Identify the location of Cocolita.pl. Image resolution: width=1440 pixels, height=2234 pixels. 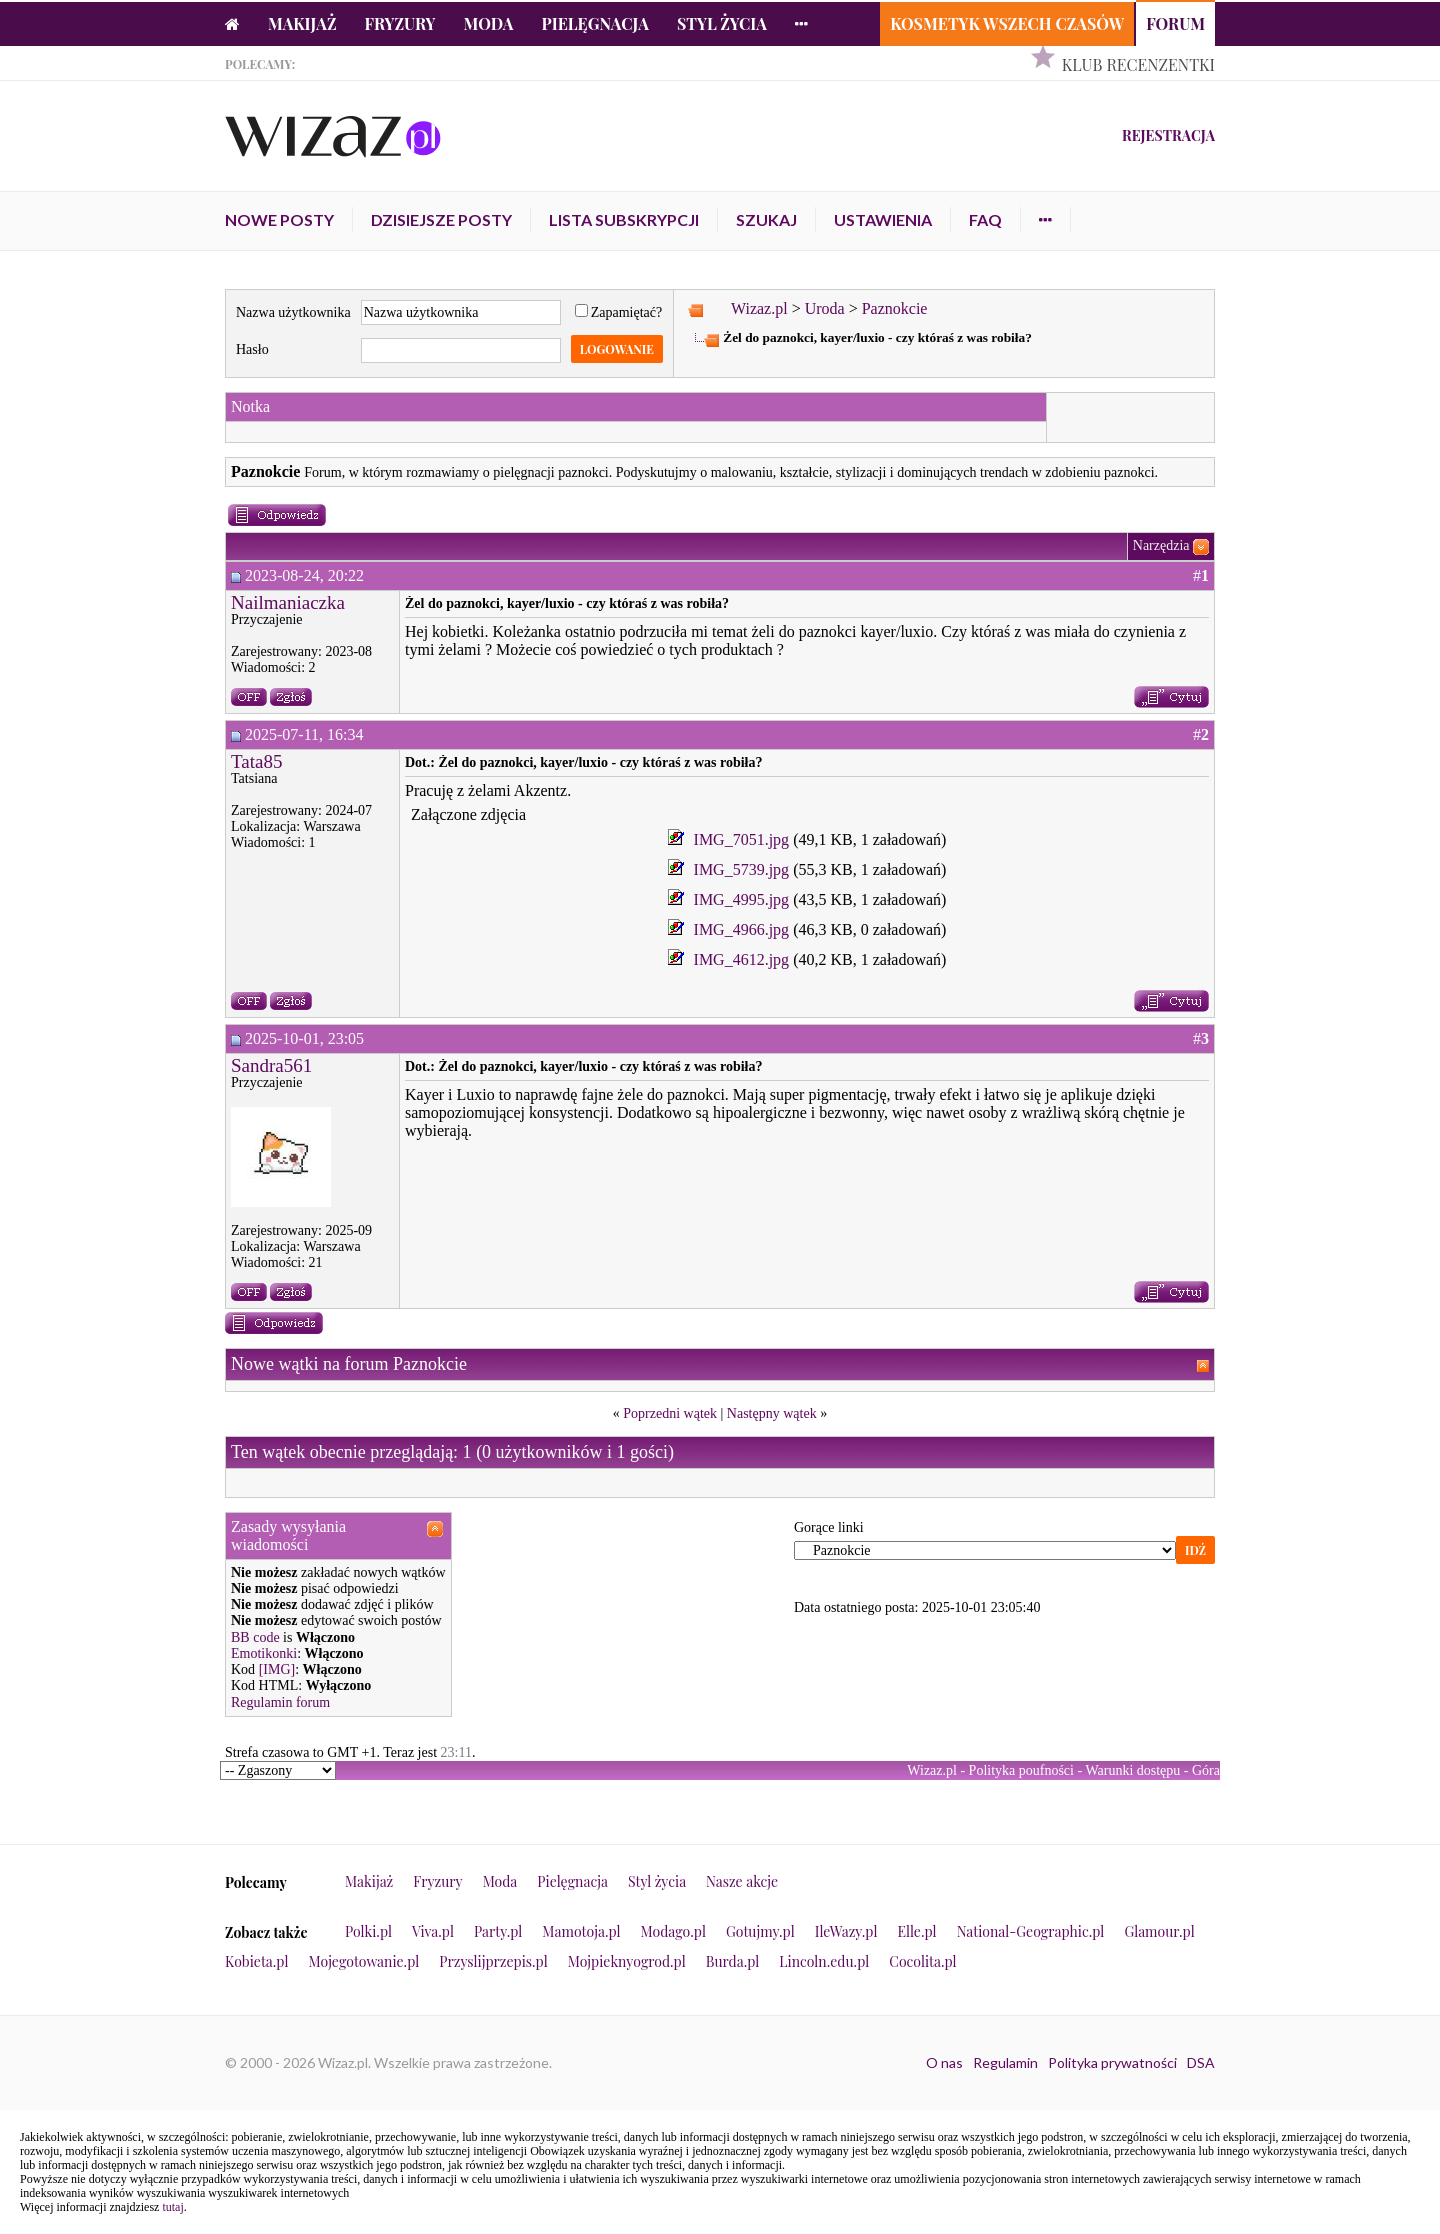
(922, 1961).